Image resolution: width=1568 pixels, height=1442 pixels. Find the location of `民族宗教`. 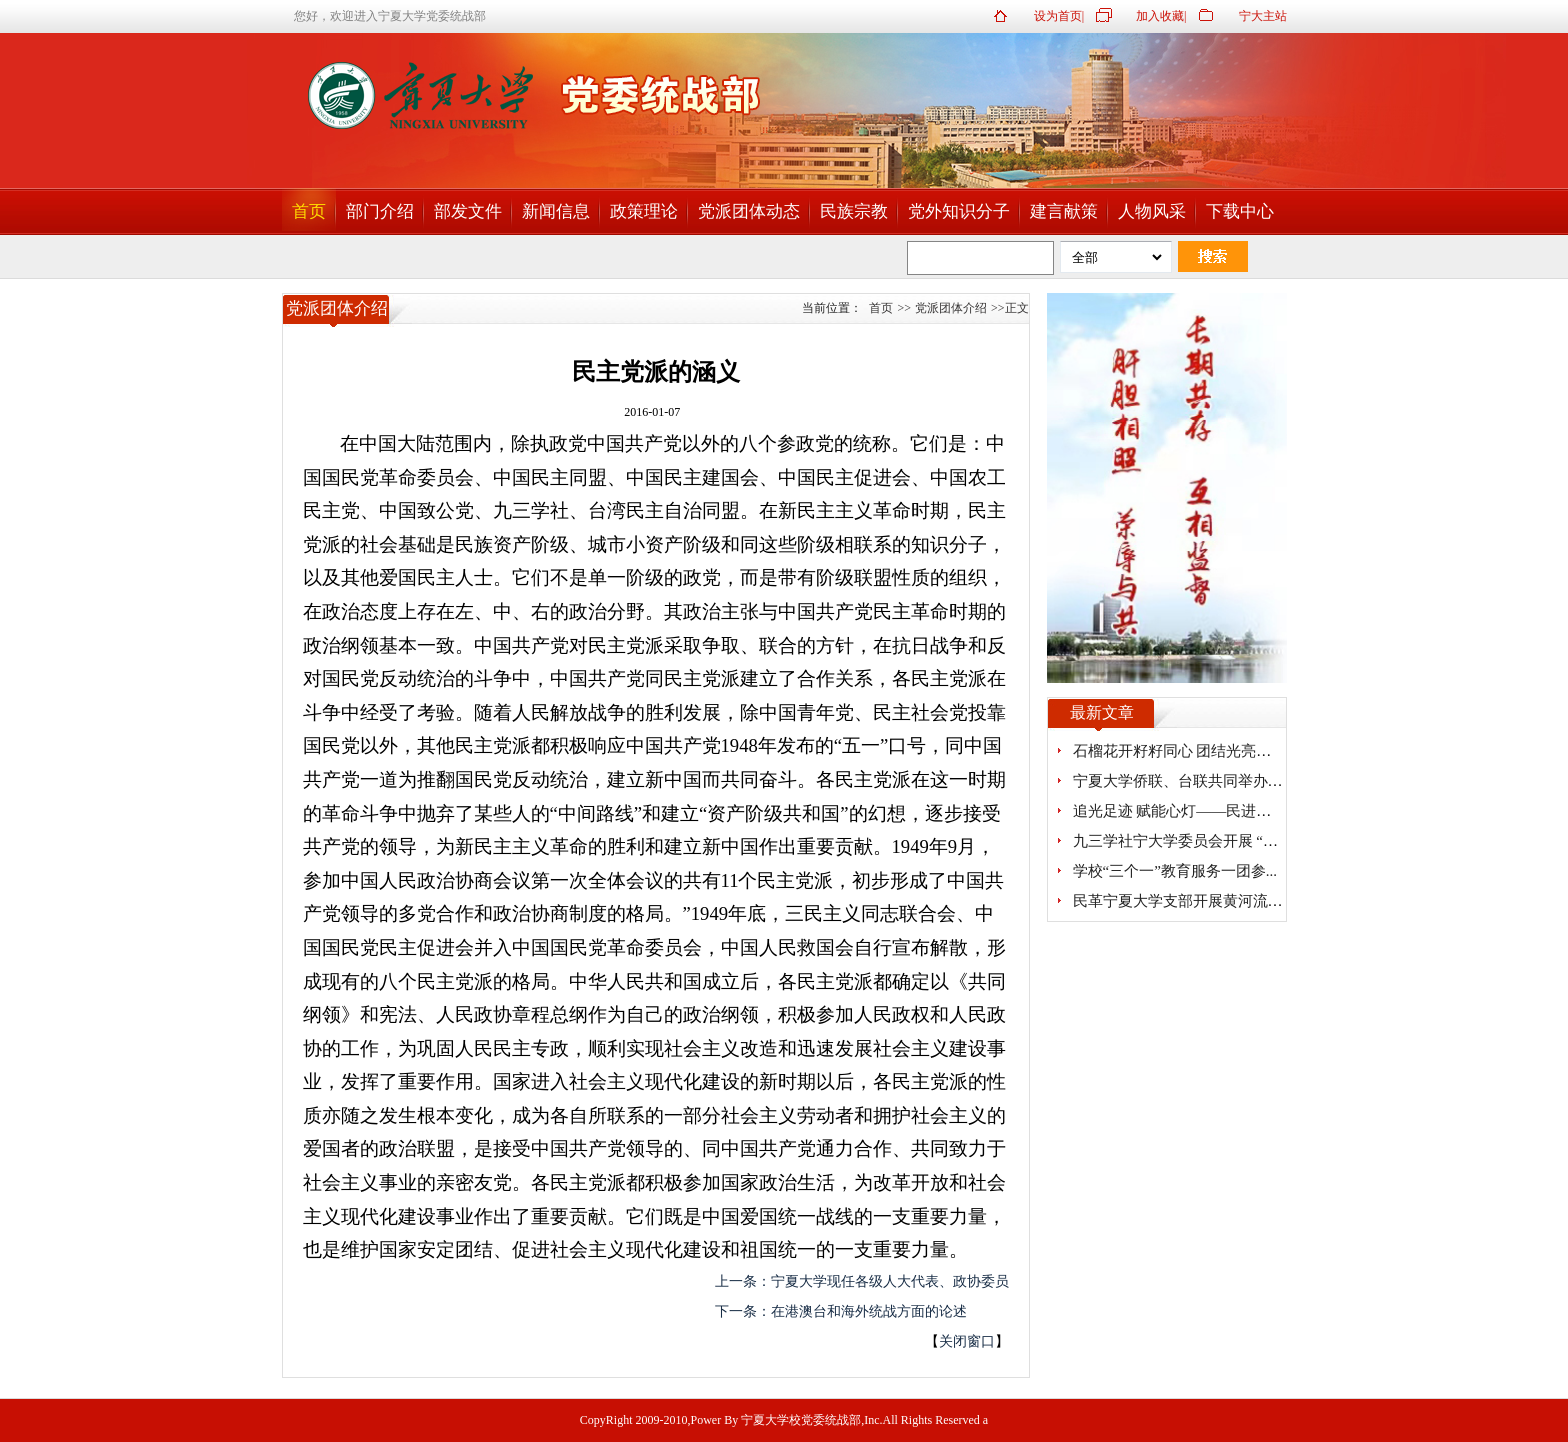

民族宗教 is located at coordinates (854, 211).